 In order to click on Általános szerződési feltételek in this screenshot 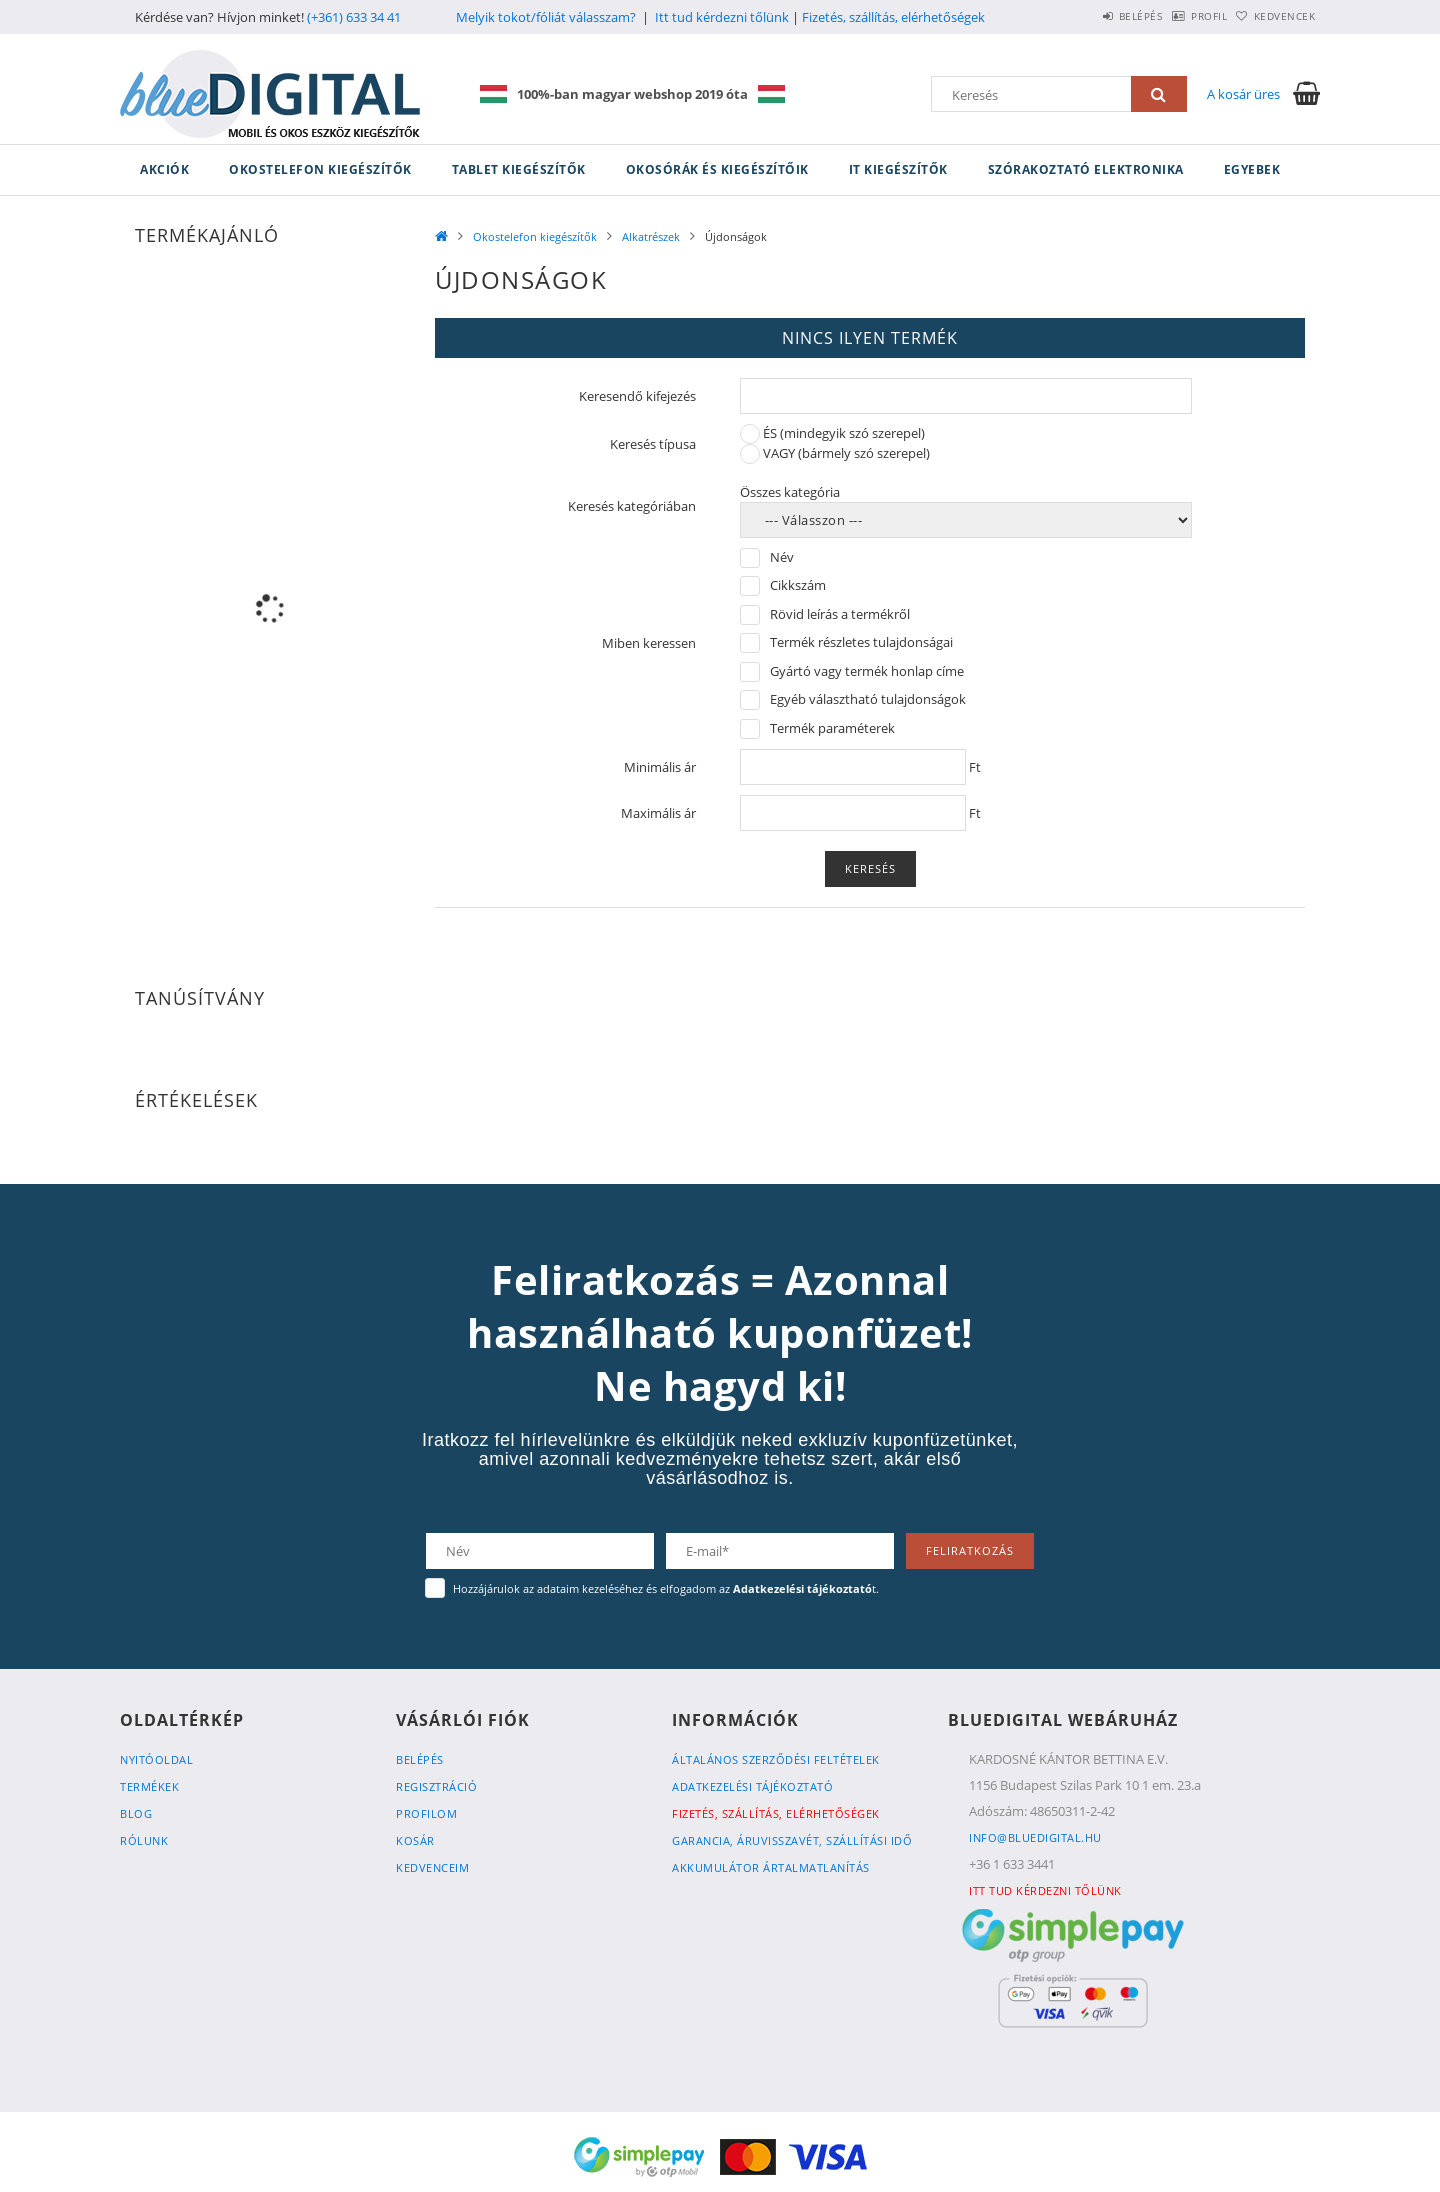, I will do `click(776, 1759)`.